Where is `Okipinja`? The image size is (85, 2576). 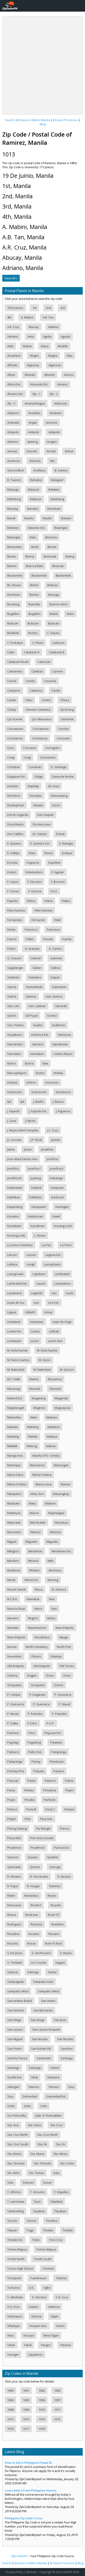
Okipinja is located at coordinates (56, 1656).